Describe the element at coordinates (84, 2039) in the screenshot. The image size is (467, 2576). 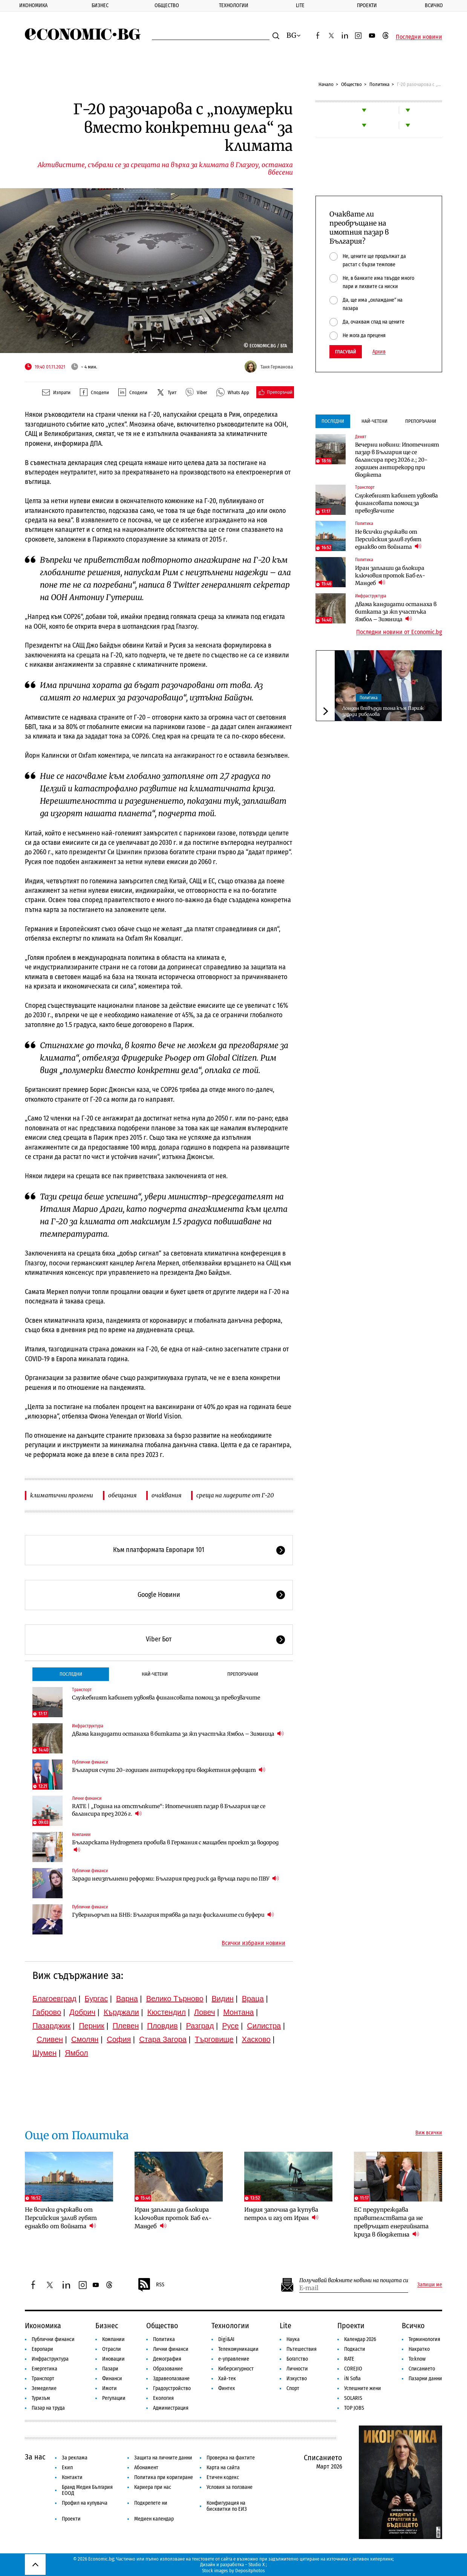
I see `Смолян` at that location.